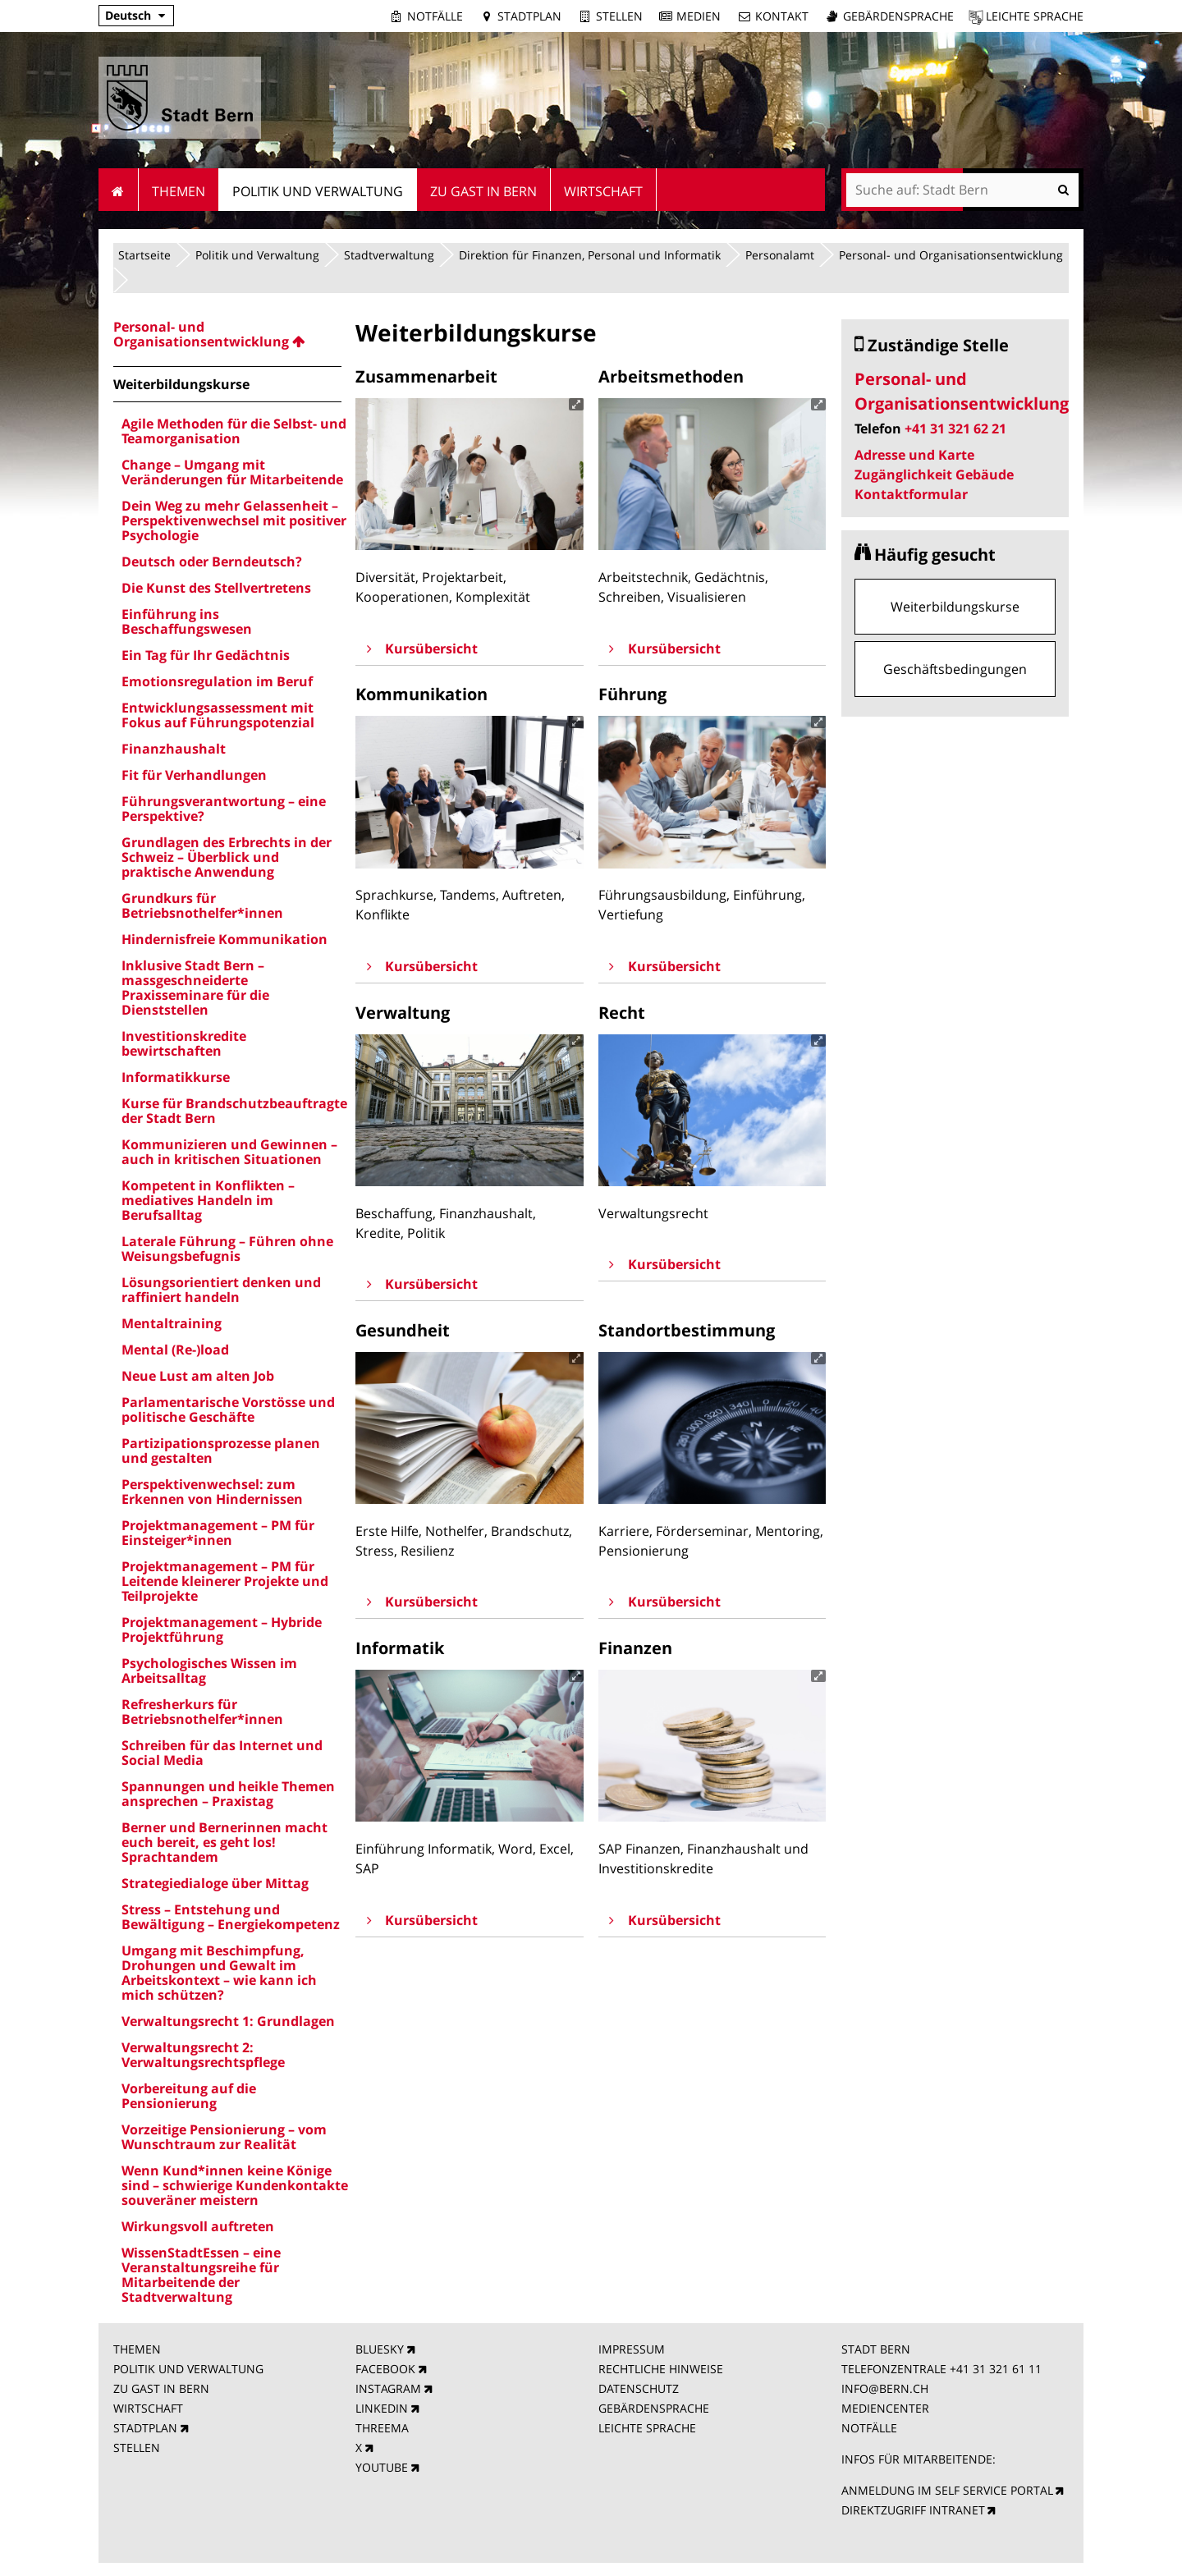  Describe the element at coordinates (201, 2274) in the screenshot. I see `WissenStadtEssen – eine Veranstaltungsreihe für Mitarbeitende der Stadtverwaltung [menuitem]` at that location.